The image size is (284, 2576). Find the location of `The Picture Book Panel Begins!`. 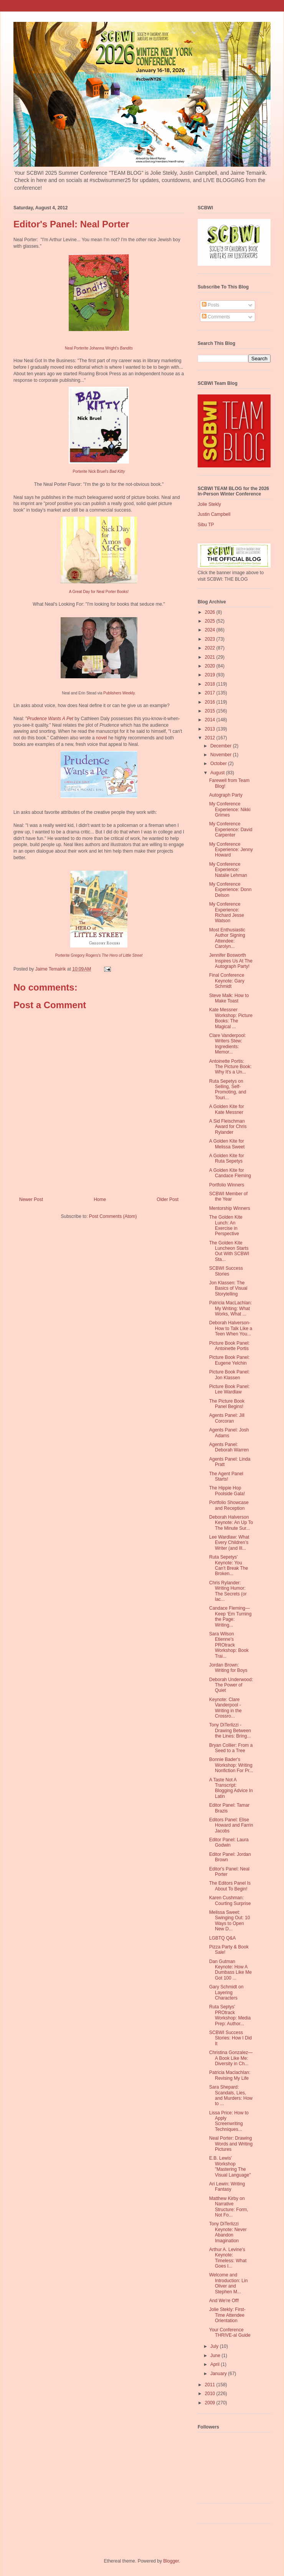

The Picture Book Panel Begins! is located at coordinates (226, 1403).